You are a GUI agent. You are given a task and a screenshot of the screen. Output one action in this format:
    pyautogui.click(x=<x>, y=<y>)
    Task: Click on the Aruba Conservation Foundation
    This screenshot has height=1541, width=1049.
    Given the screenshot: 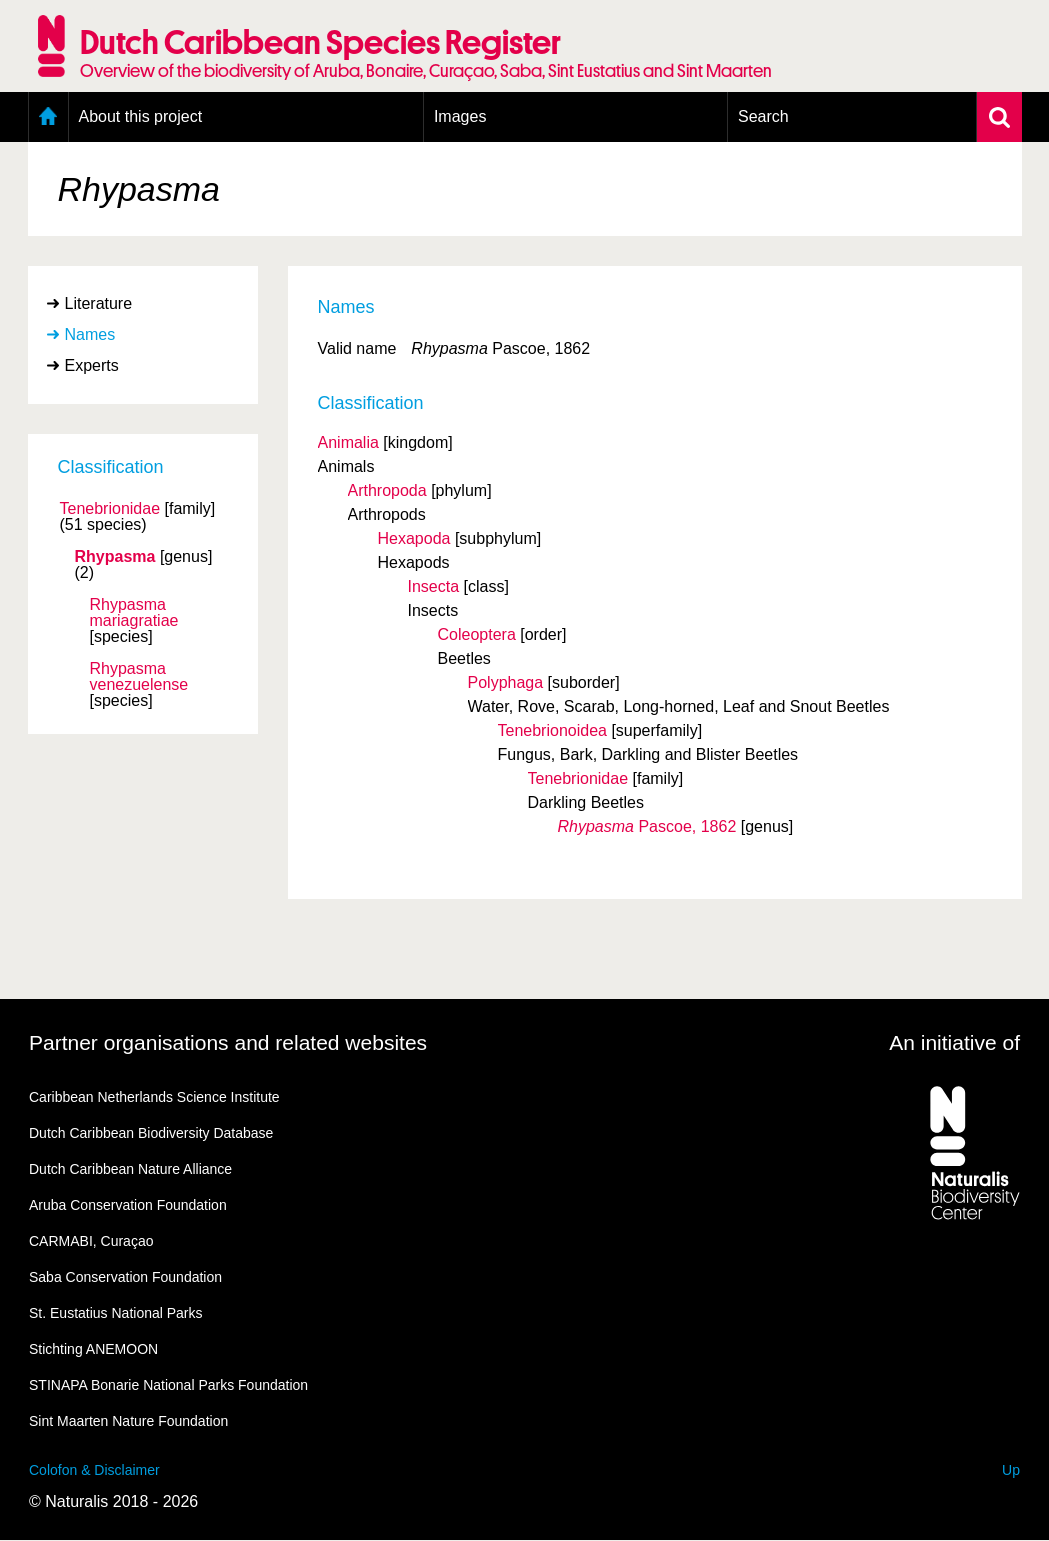 What is the action you would take?
    pyautogui.click(x=128, y=1205)
    